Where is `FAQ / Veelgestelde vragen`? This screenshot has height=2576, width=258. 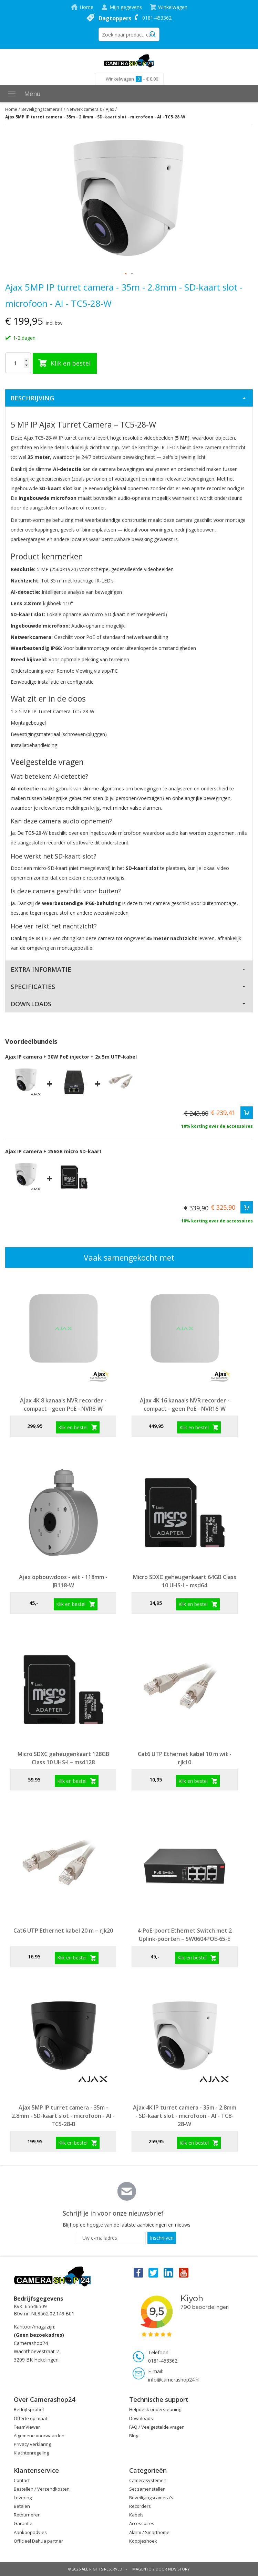 FAQ / Veelgestelde vragen is located at coordinates (157, 2427).